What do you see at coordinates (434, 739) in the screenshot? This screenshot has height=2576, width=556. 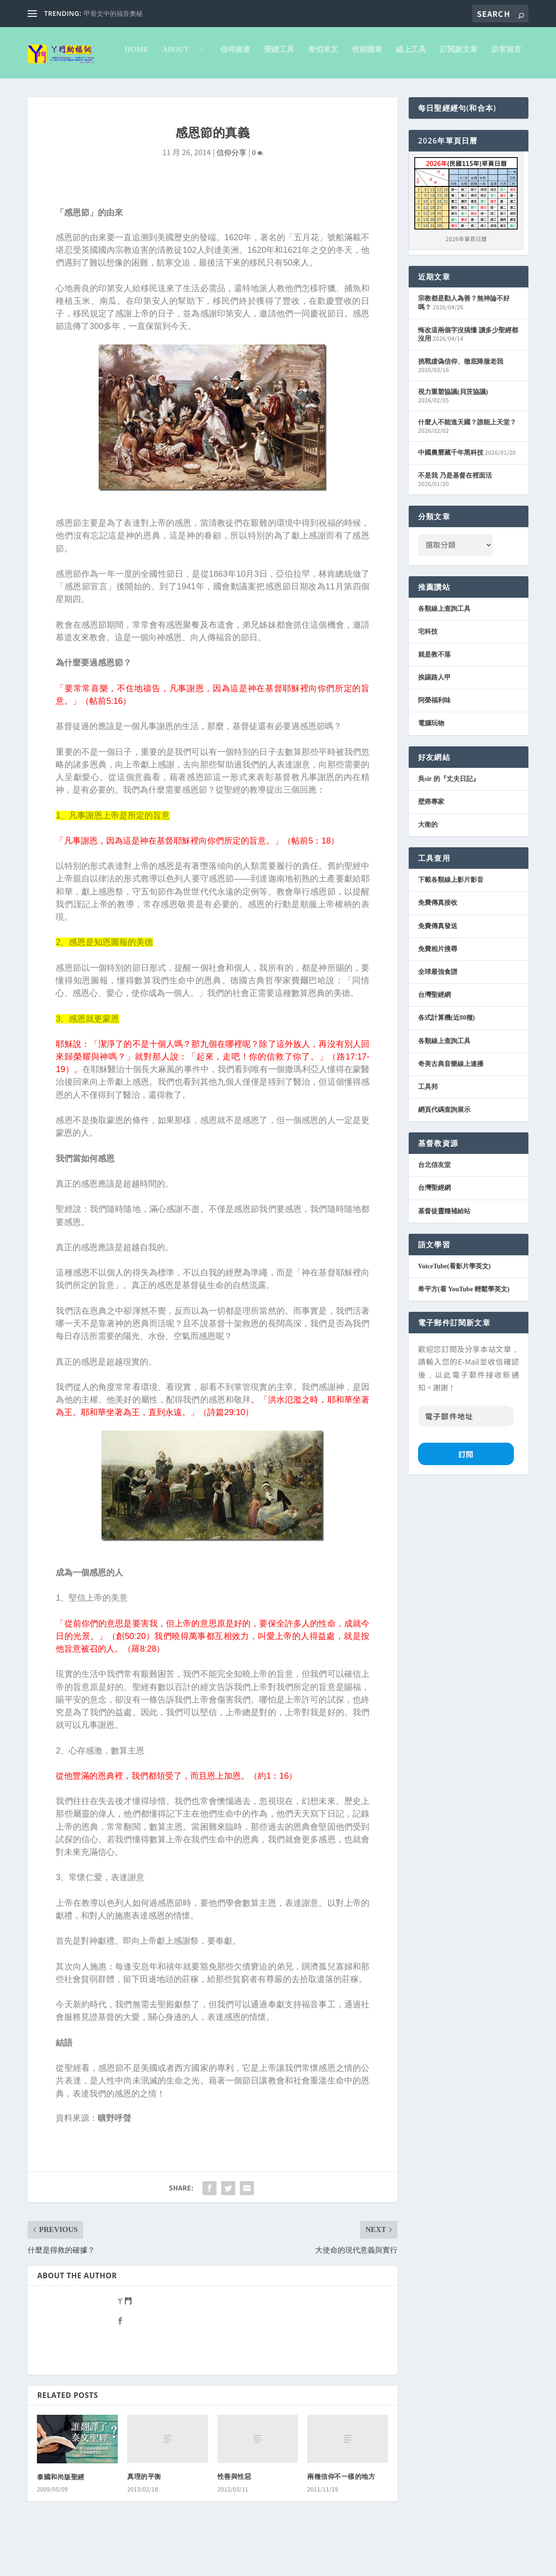 I see `阿榮福利味` at bounding box center [434, 739].